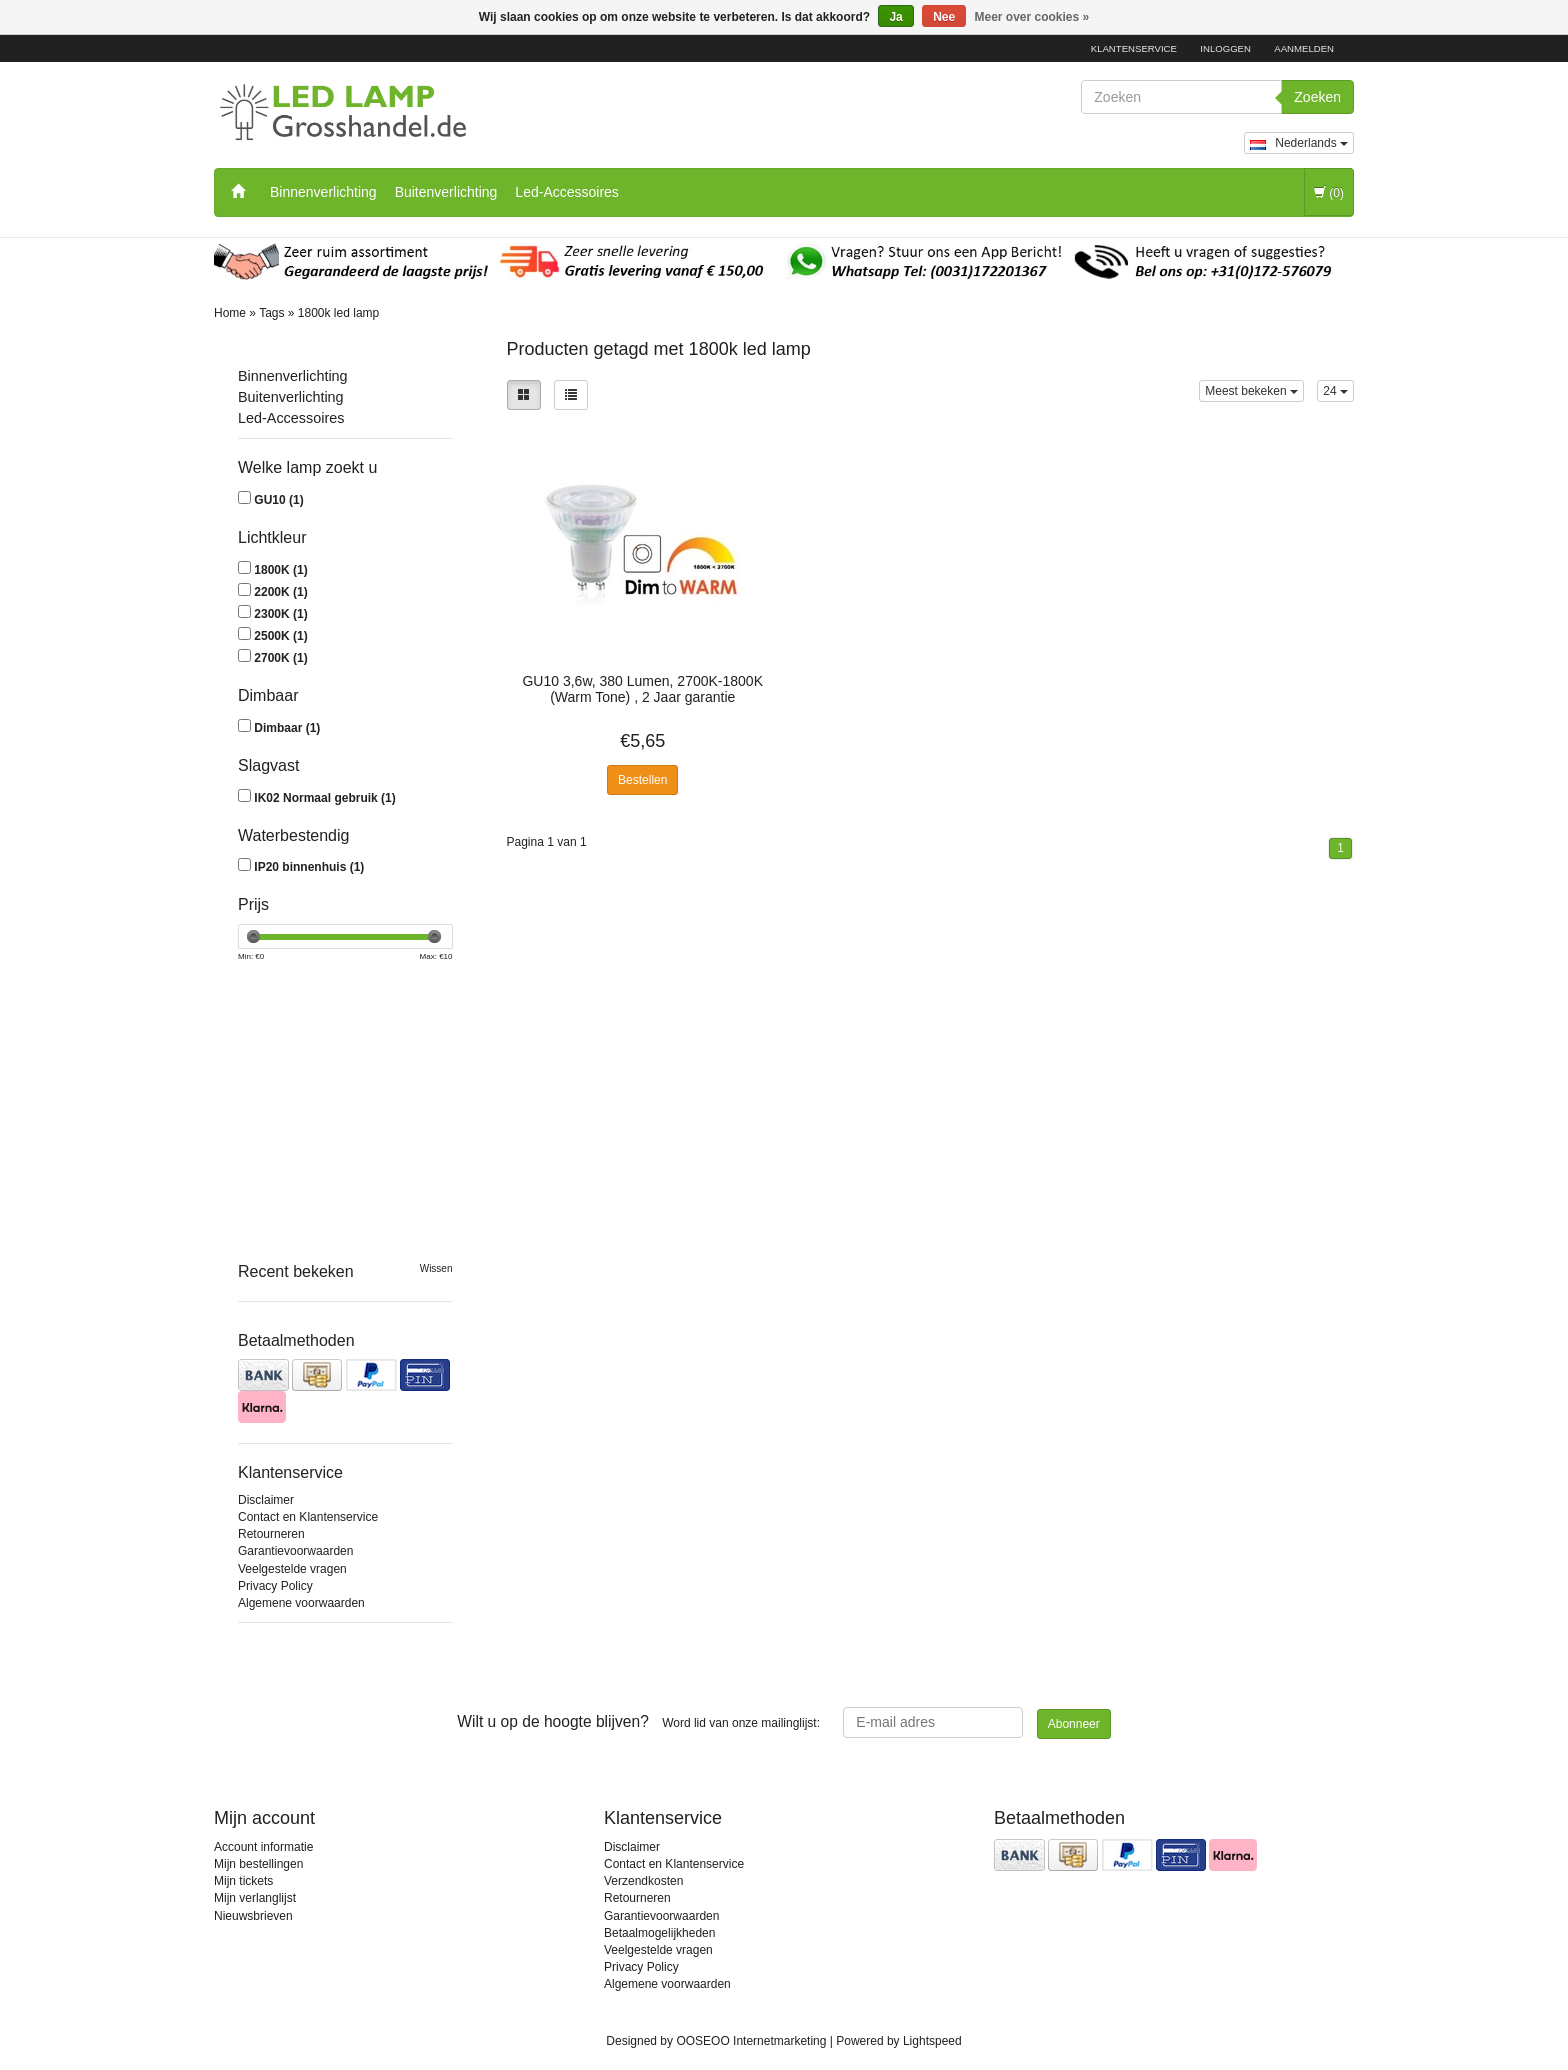 The height and width of the screenshot is (2070, 1568). Describe the element at coordinates (309, 867) in the screenshot. I see `IP20 binnenhuis` at that location.